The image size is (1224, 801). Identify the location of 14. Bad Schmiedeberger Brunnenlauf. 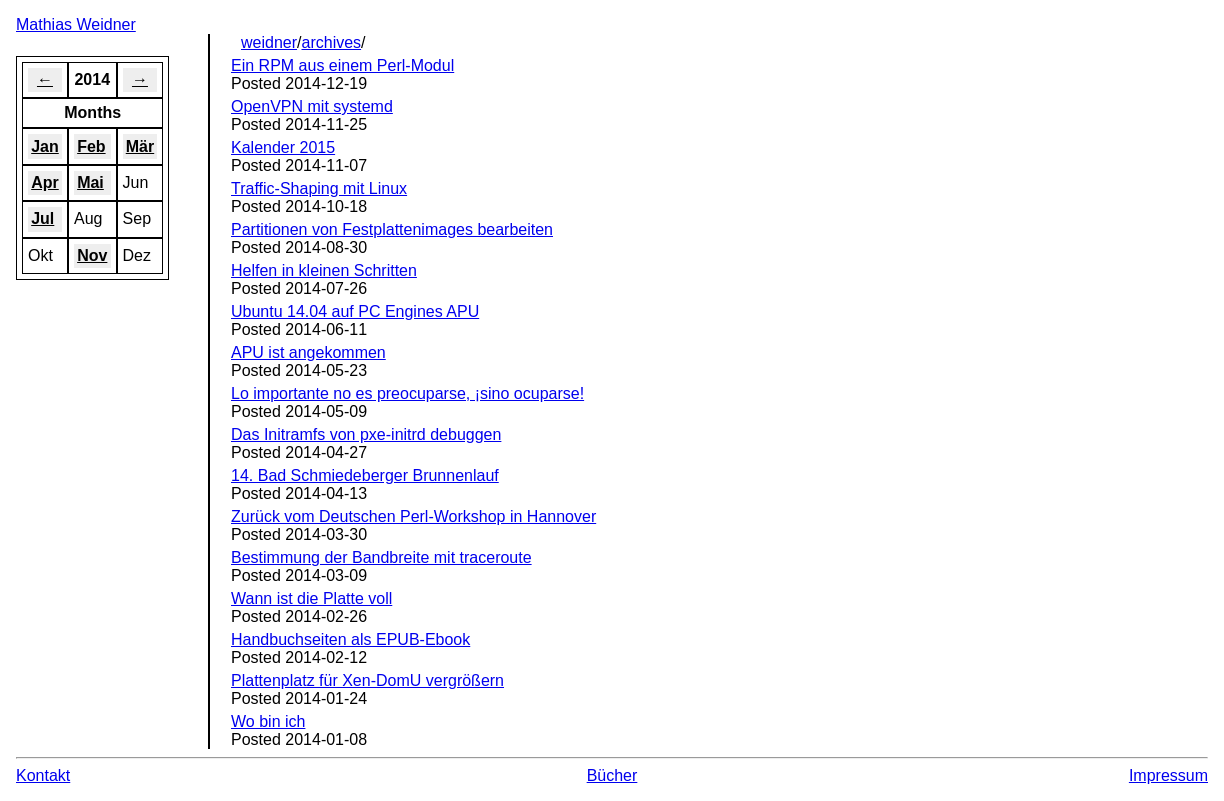
(365, 475).